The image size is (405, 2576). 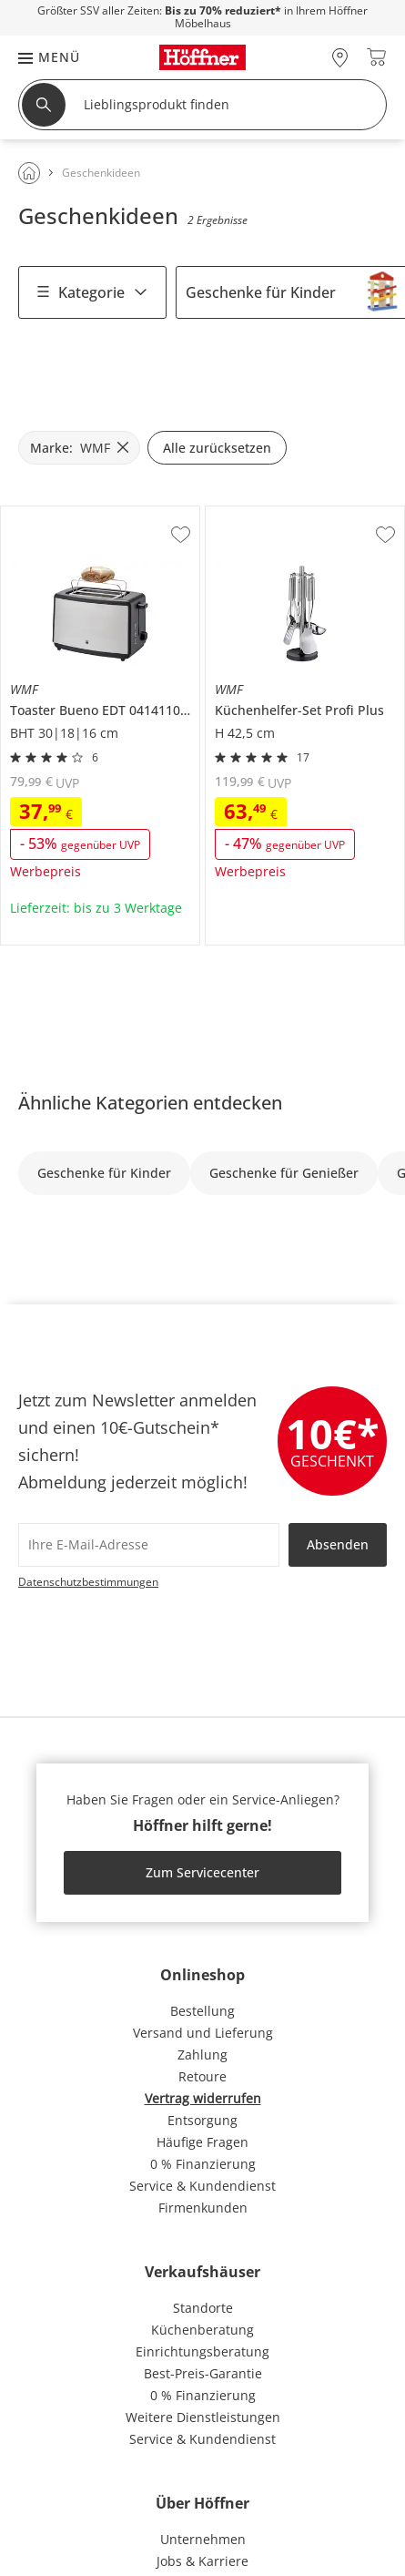 I want to click on Retoure, so click(x=202, y=2076).